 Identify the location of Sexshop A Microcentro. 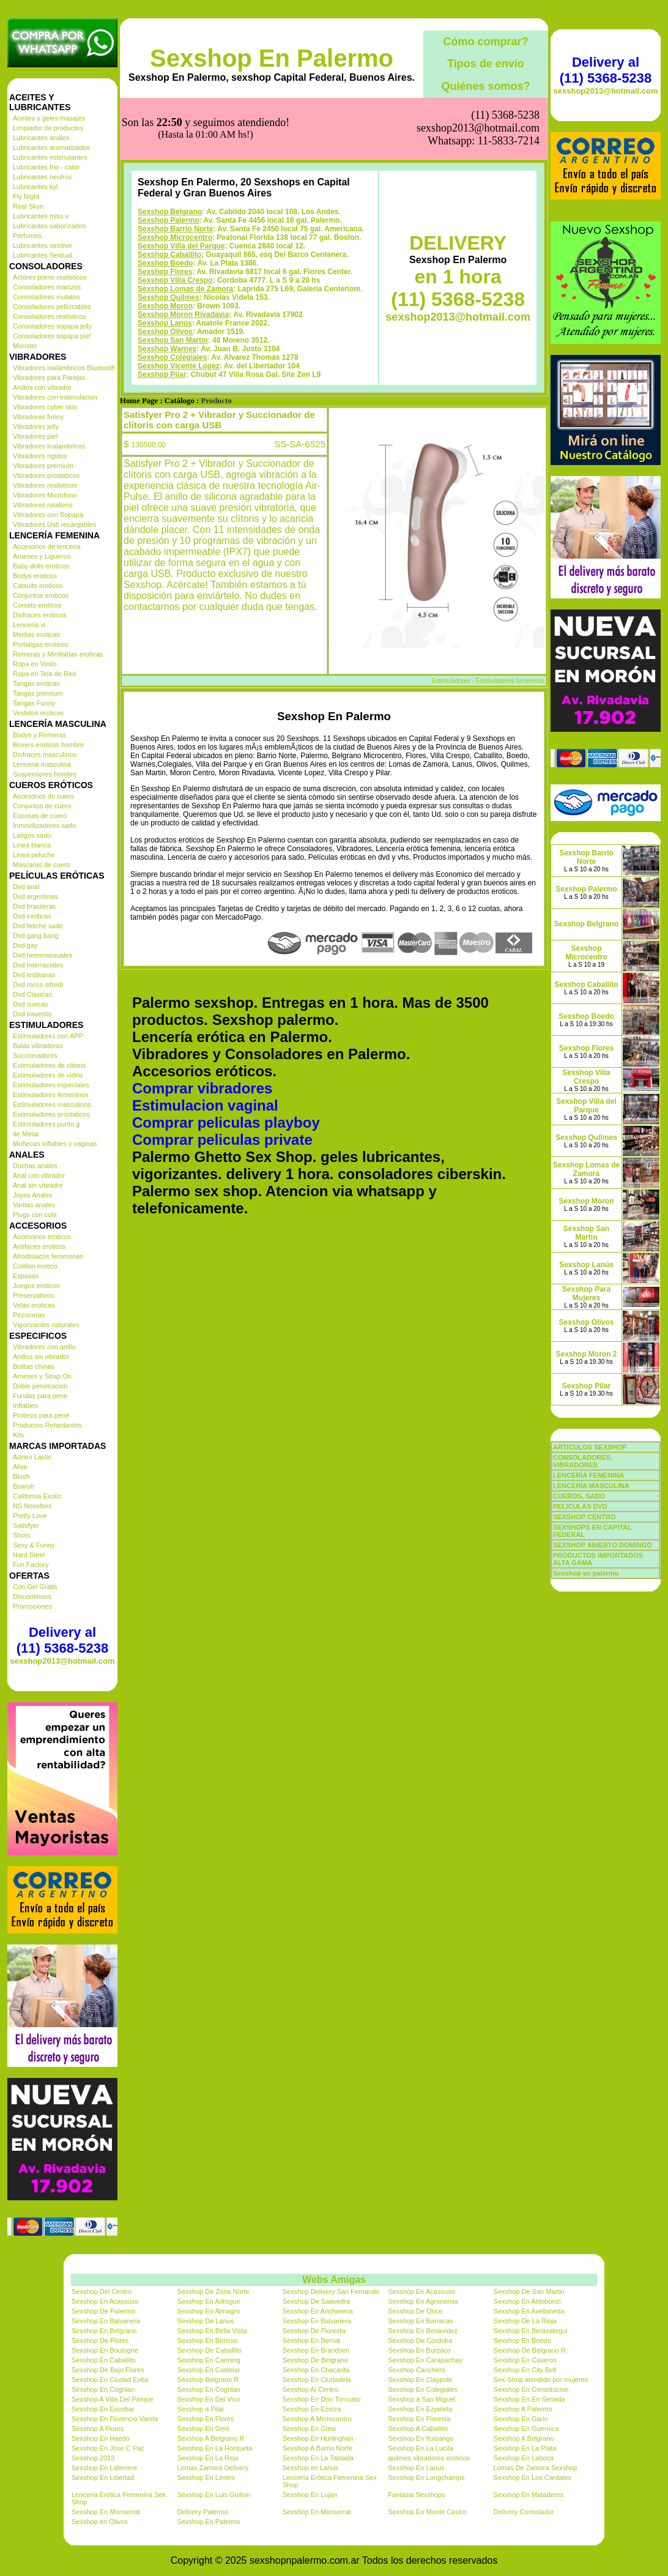
(317, 2418).